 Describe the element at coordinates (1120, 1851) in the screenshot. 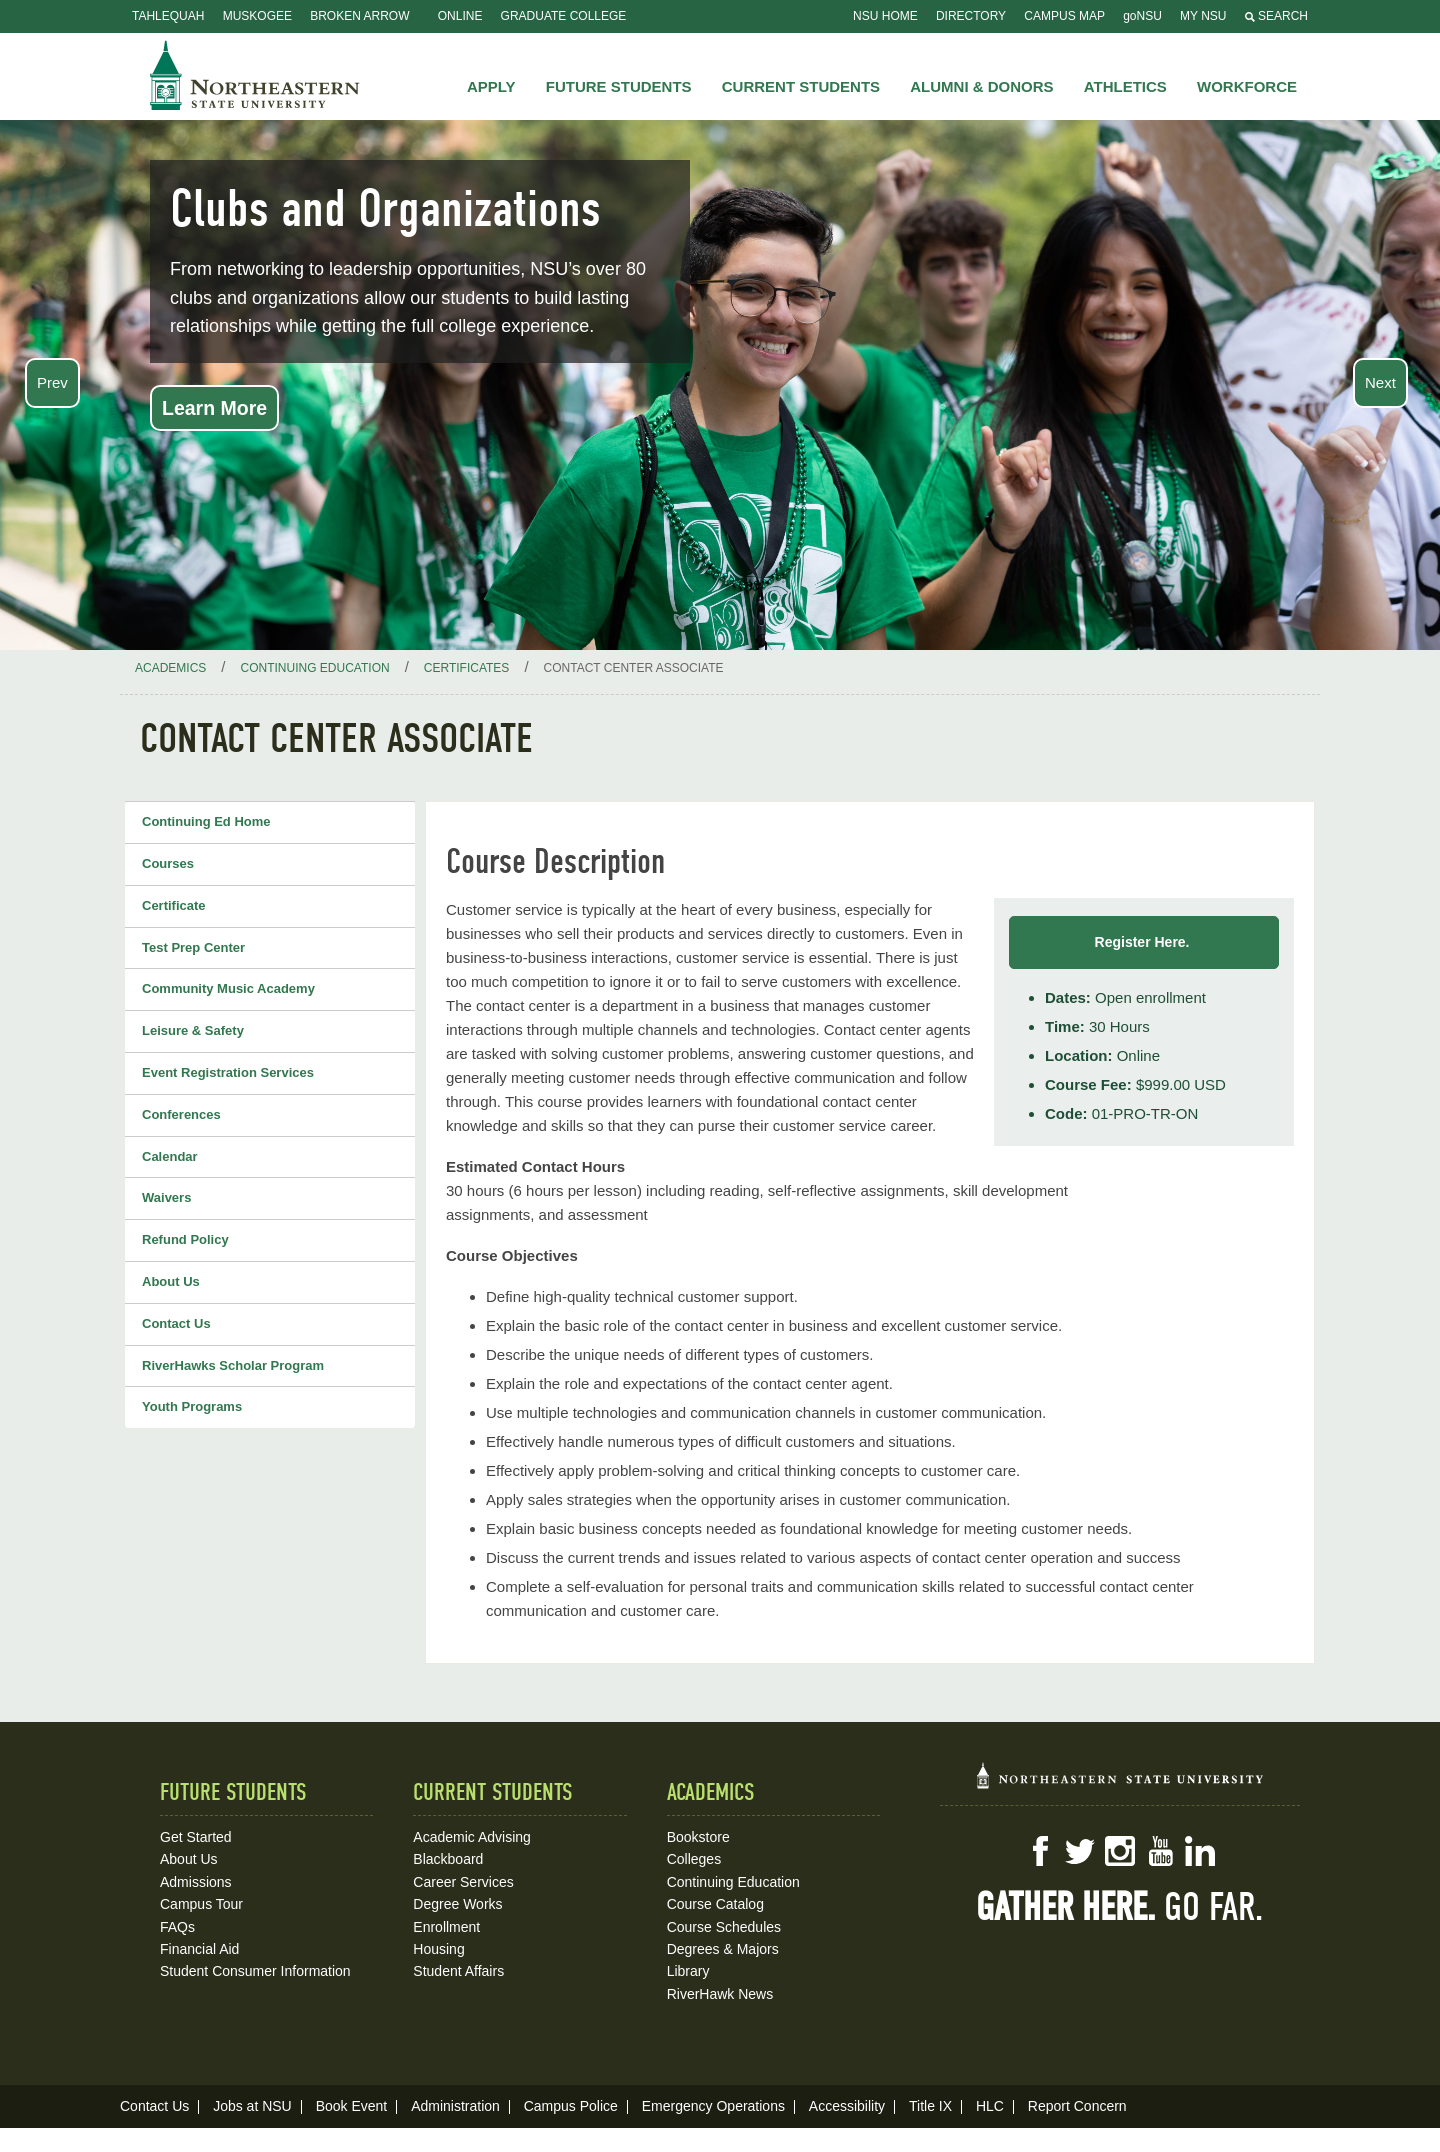

I see `Instagram` at that location.